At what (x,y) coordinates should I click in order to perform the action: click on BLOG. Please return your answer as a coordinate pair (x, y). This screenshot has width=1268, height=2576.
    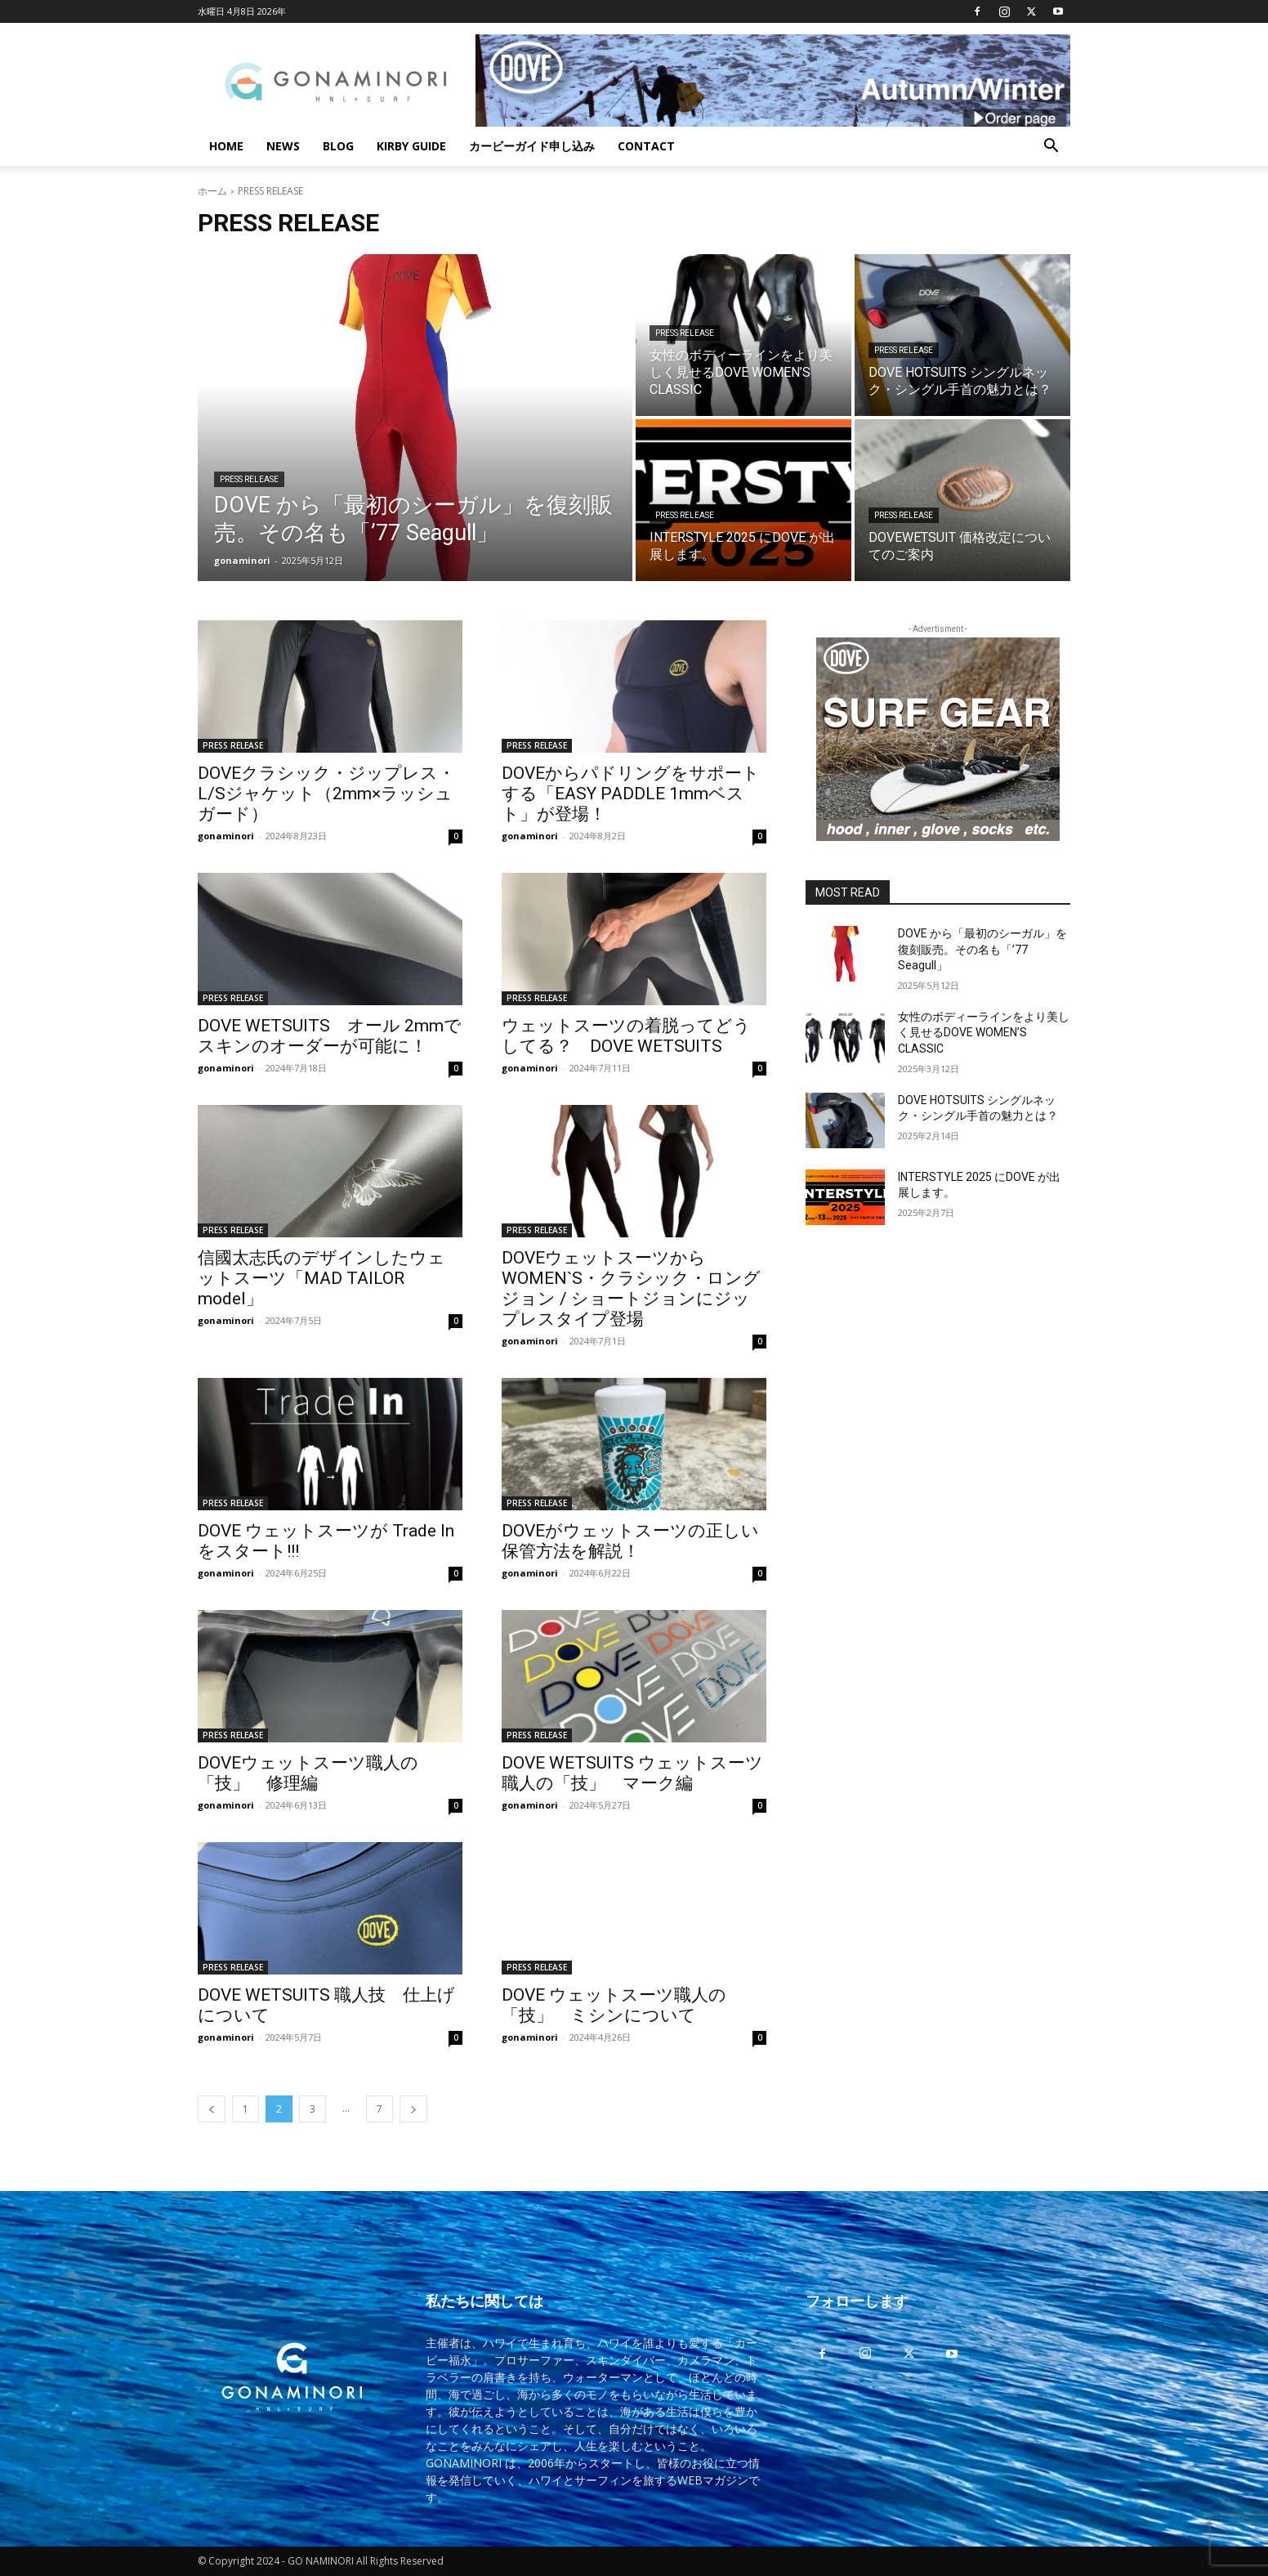
    Looking at the image, I should click on (338, 146).